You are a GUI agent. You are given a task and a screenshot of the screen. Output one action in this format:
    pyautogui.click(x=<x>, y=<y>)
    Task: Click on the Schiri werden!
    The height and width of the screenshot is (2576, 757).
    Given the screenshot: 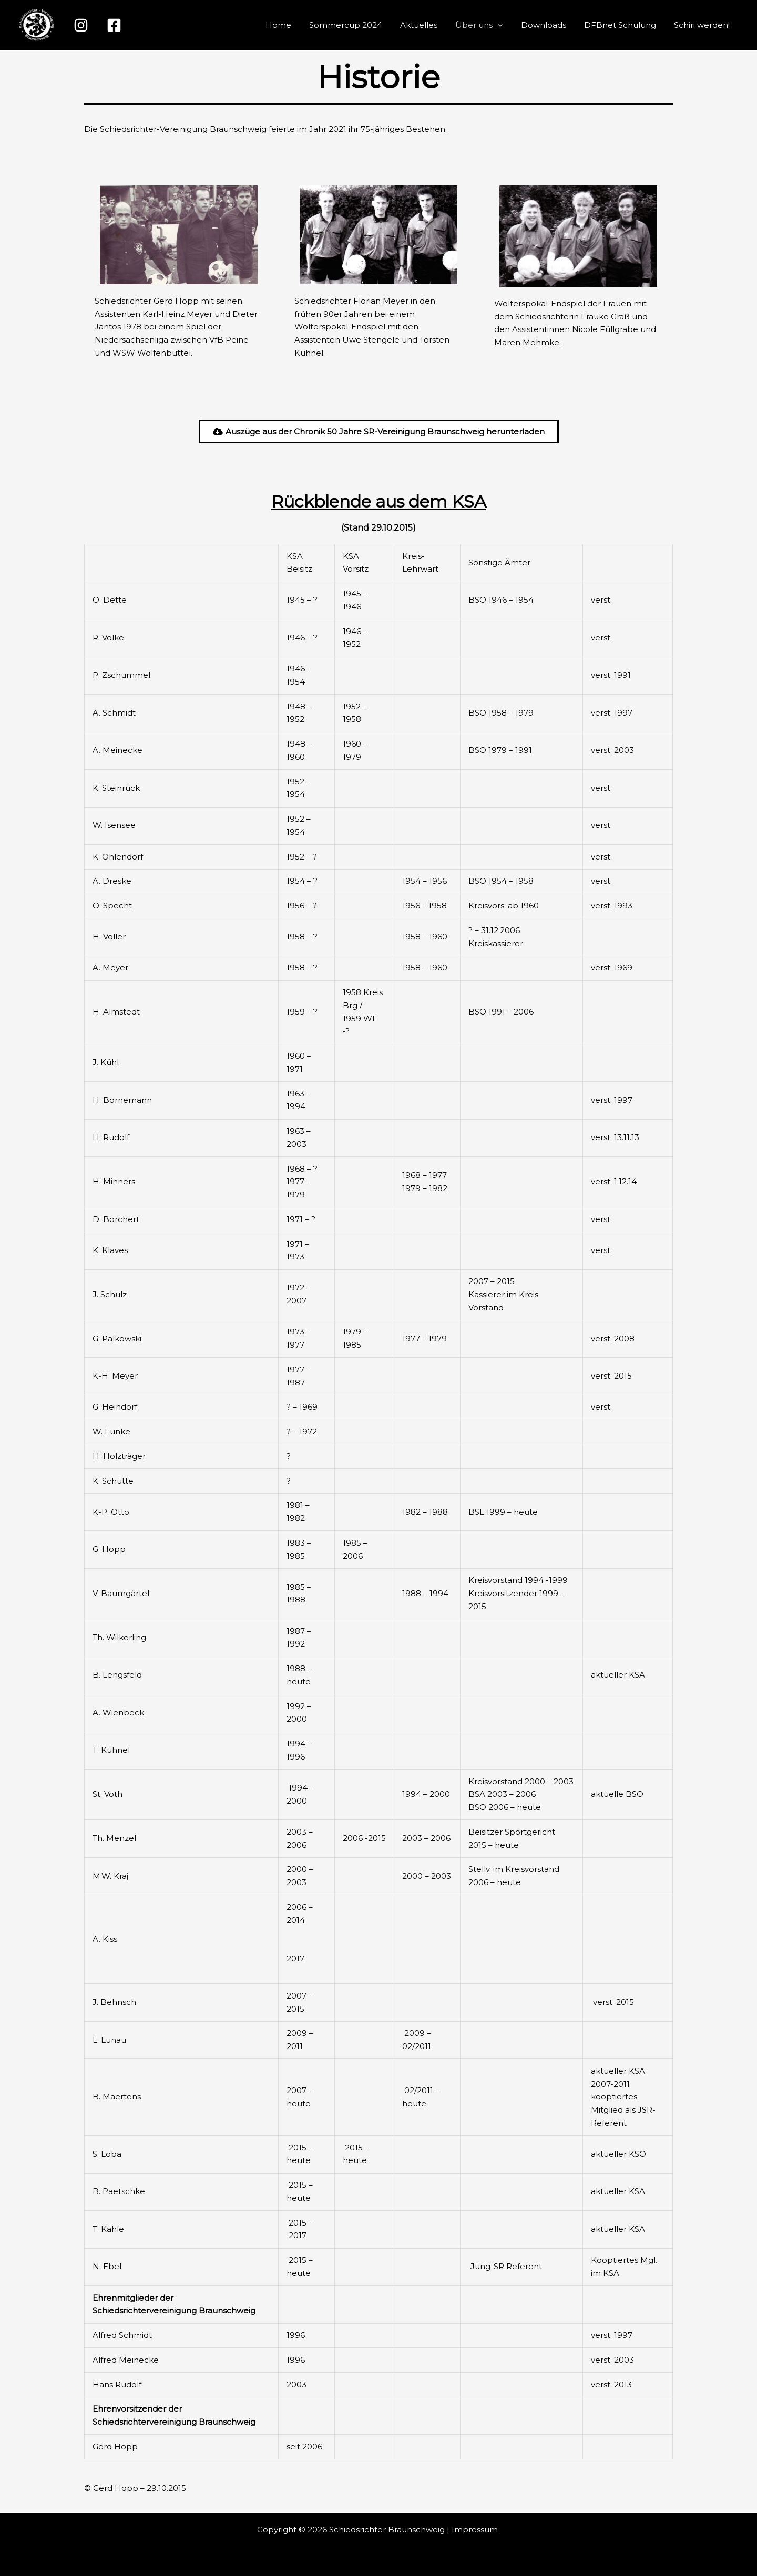 What is the action you would take?
    pyautogui.click(x=703, y=25)
    